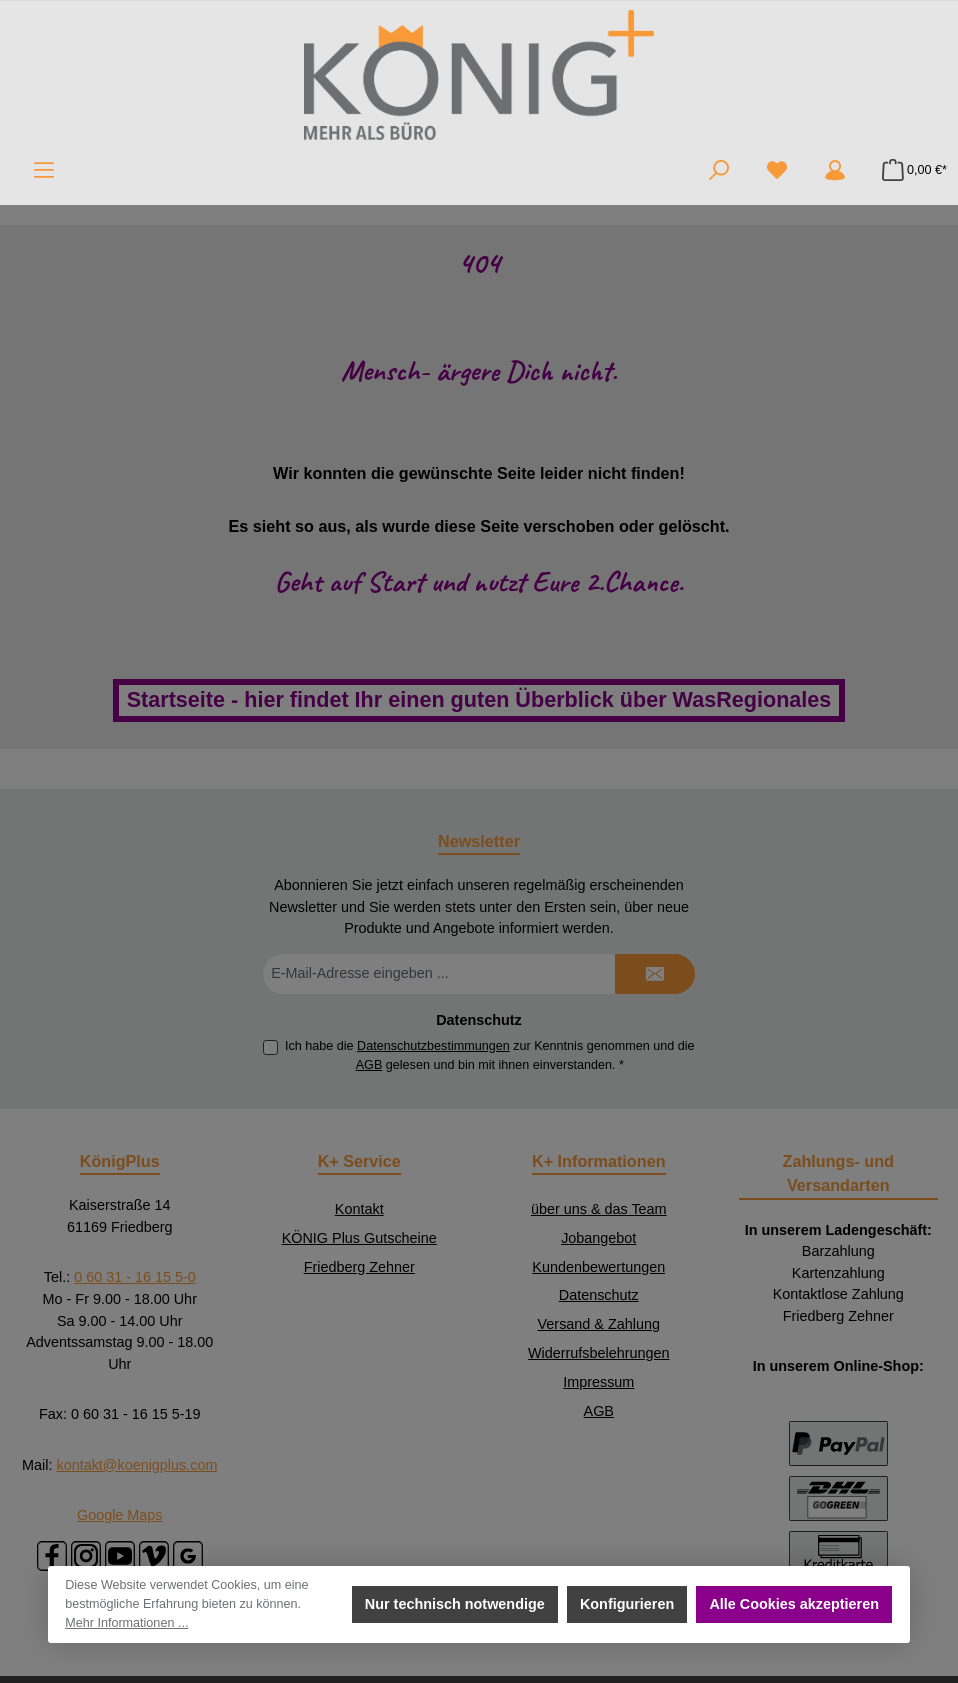  What do you see at coordinates (598, 1238) in the screenshot?
I see `Jobangebot` at bounding box center [598, 1238].